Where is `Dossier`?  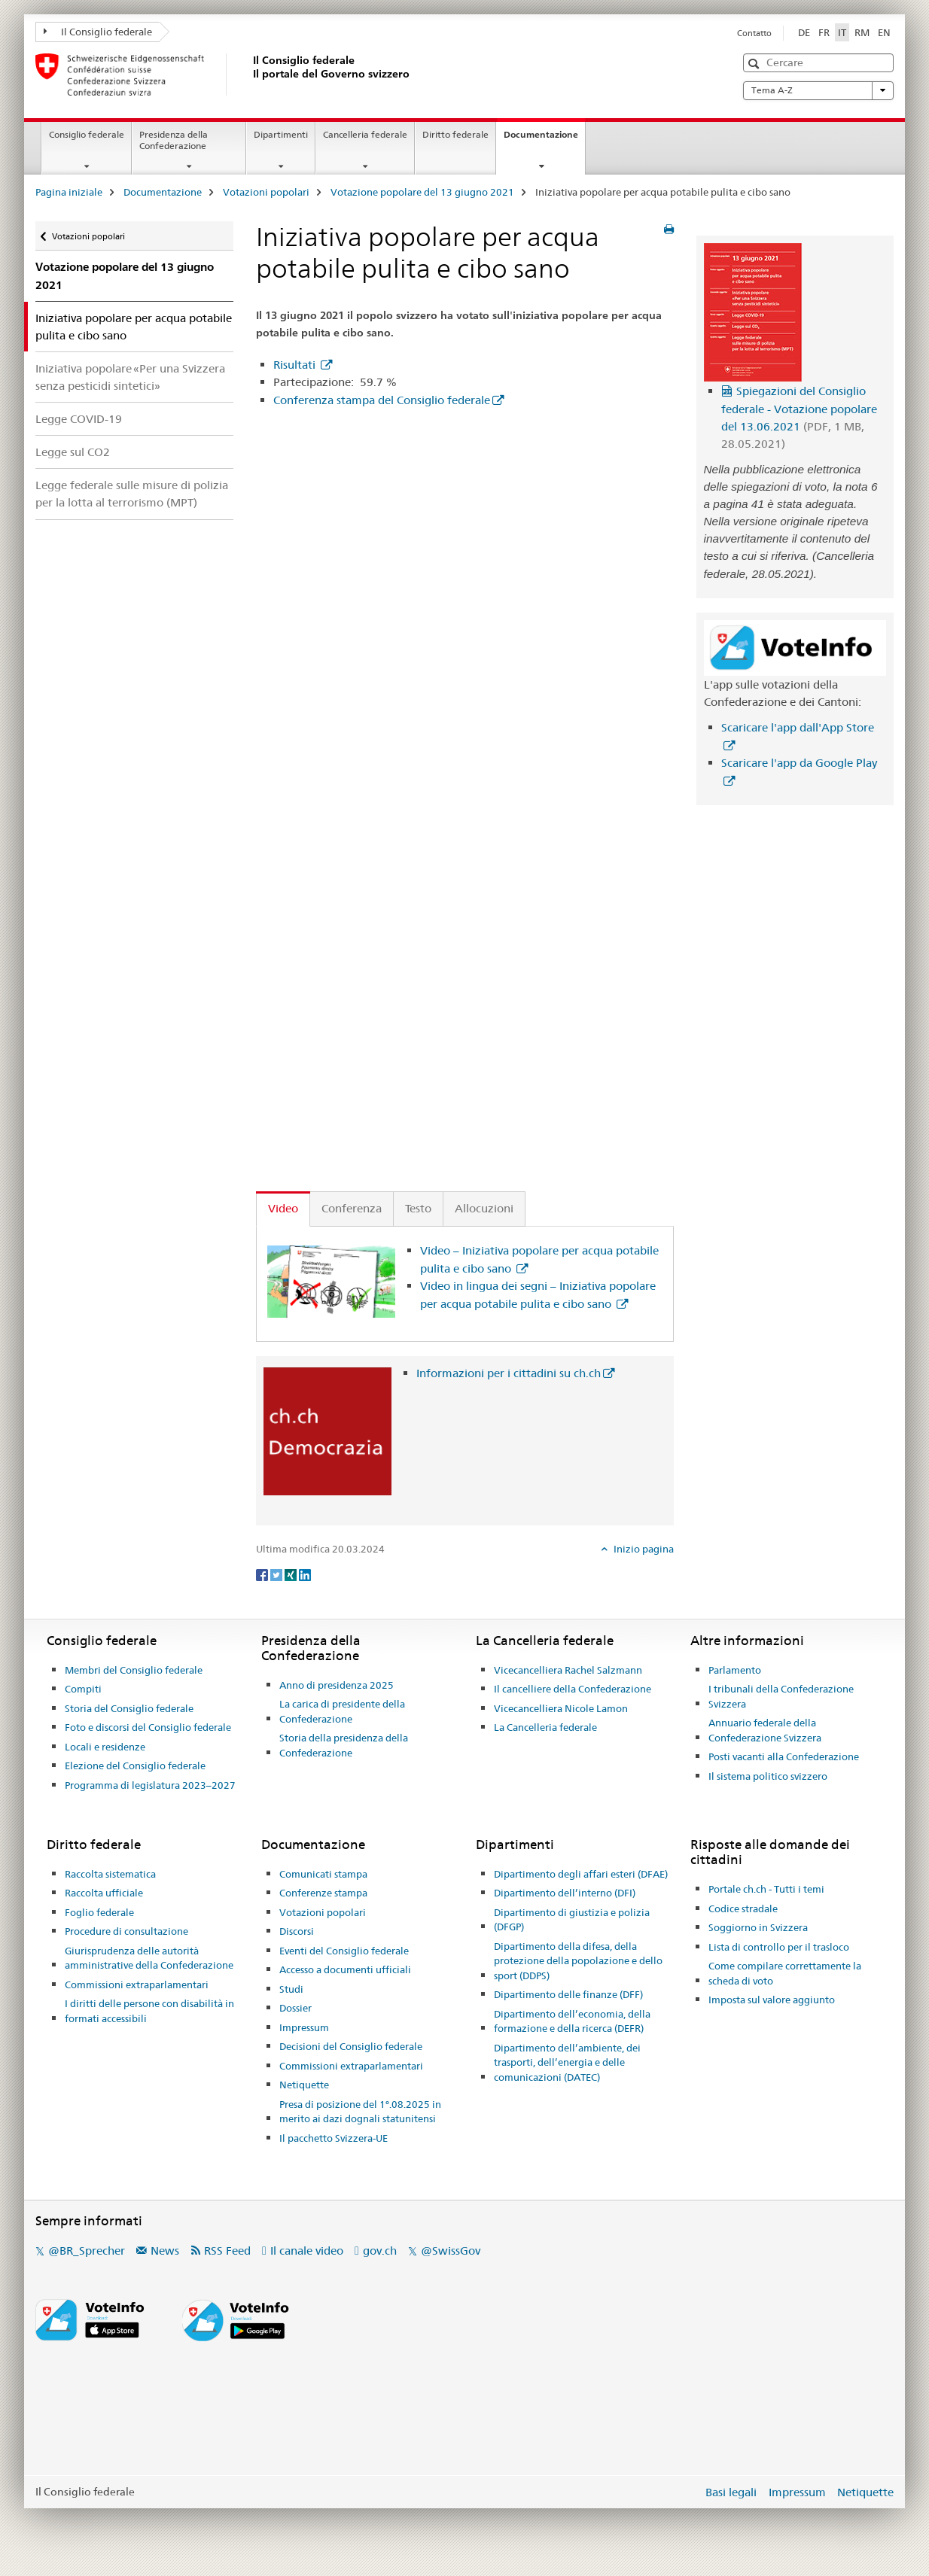 Dossier is located at coordinates (295, 2008).